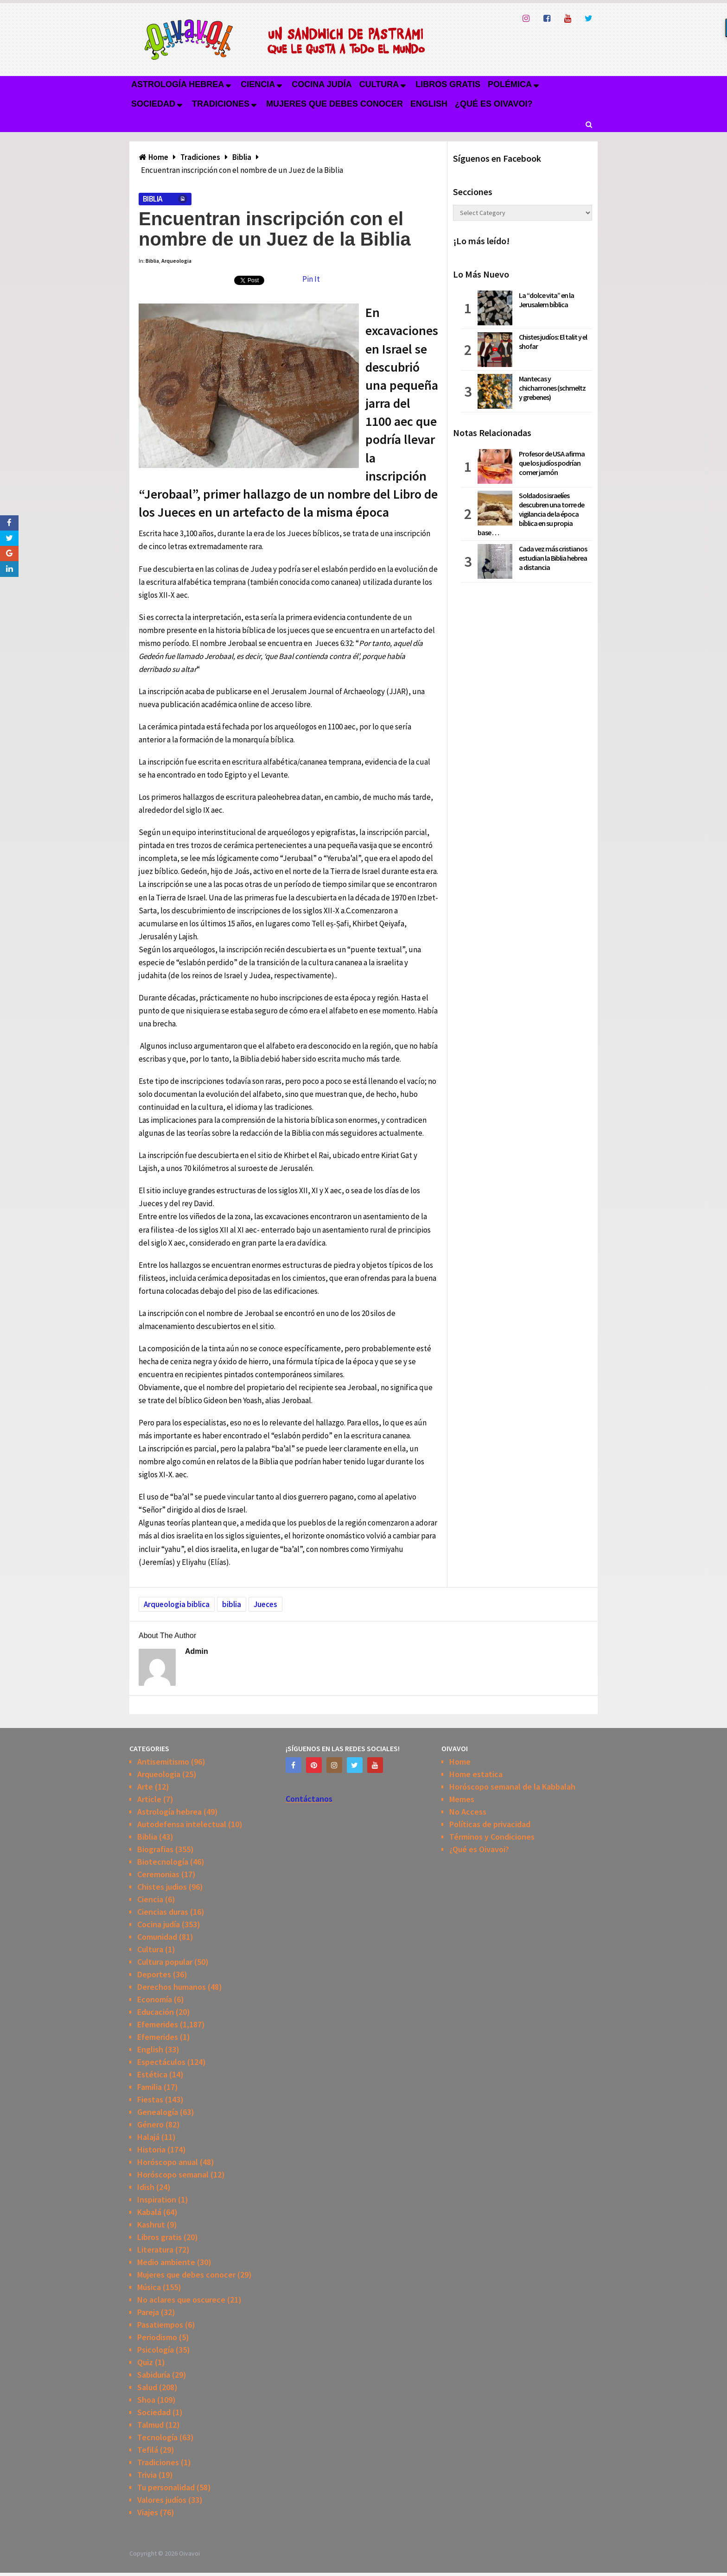 The width and height of the screenshot is (727, 2576). Describe the element at coordinates (153, 2374) in the screenshot. I see `Sabiduría` at that location.